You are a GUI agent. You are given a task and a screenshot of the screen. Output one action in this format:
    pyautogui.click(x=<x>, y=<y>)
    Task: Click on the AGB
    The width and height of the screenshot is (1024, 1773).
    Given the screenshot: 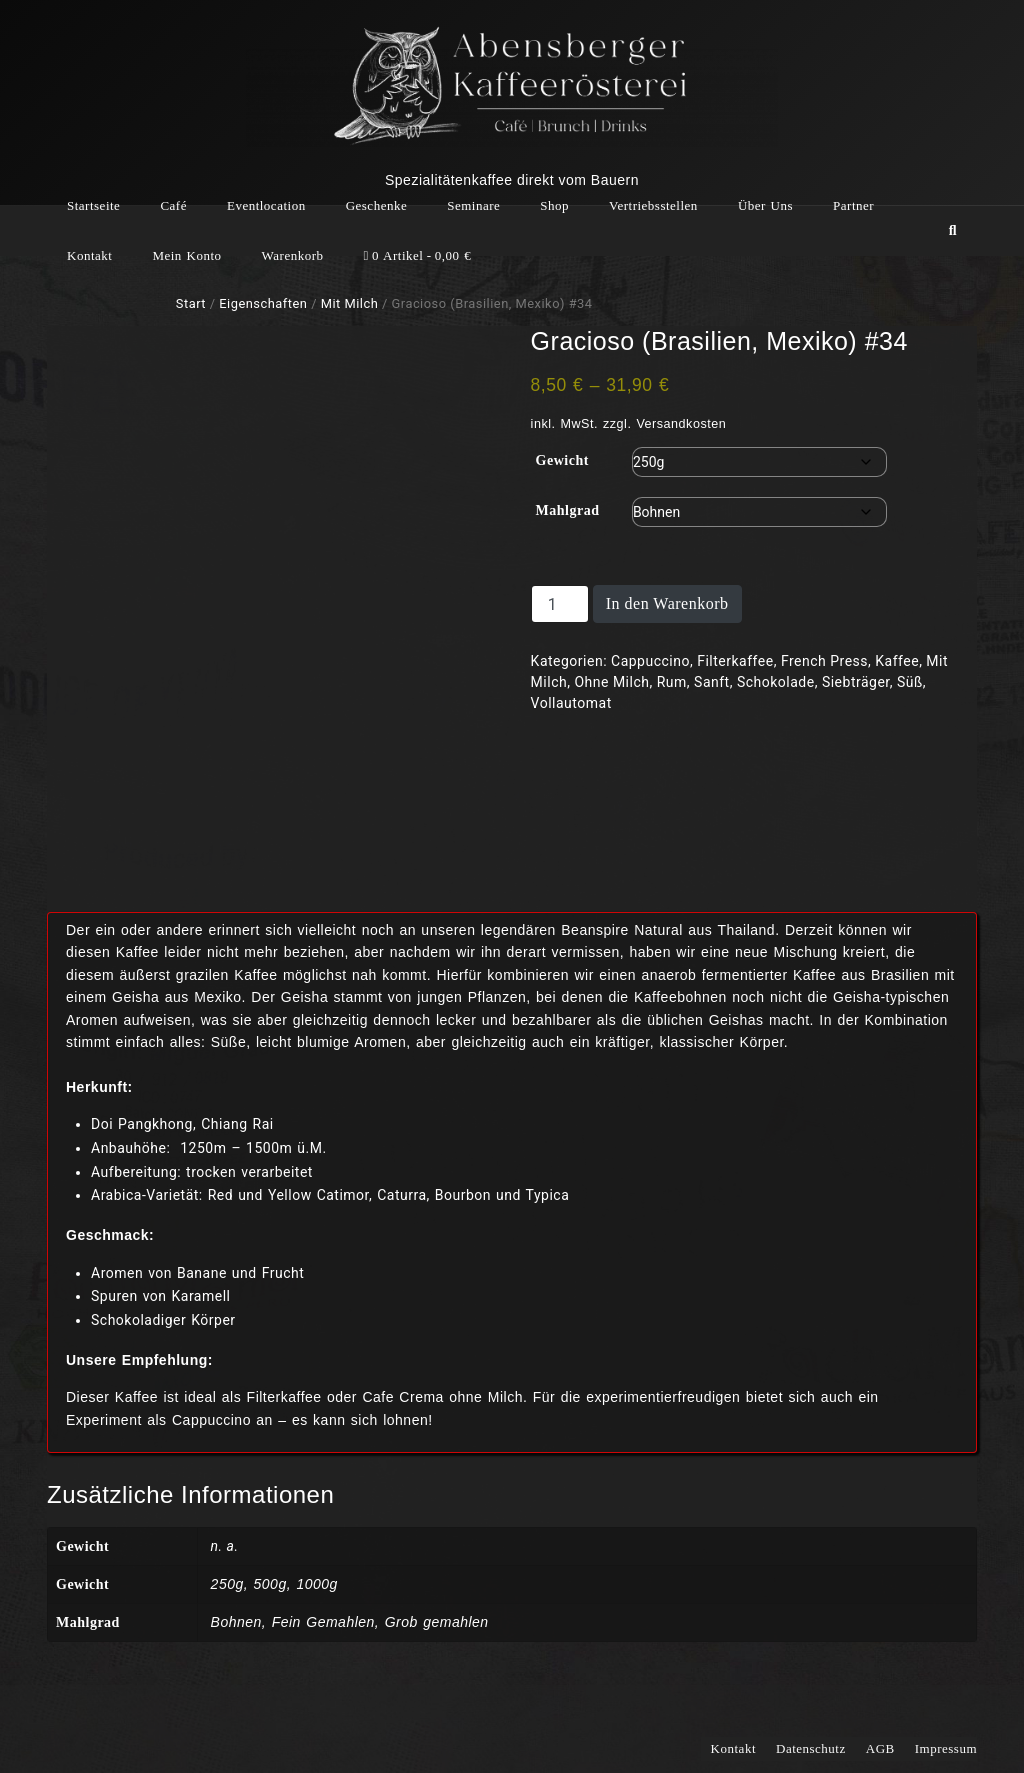 What is the action you would take?
    pyautogui.click(x=880, y=1748)
    